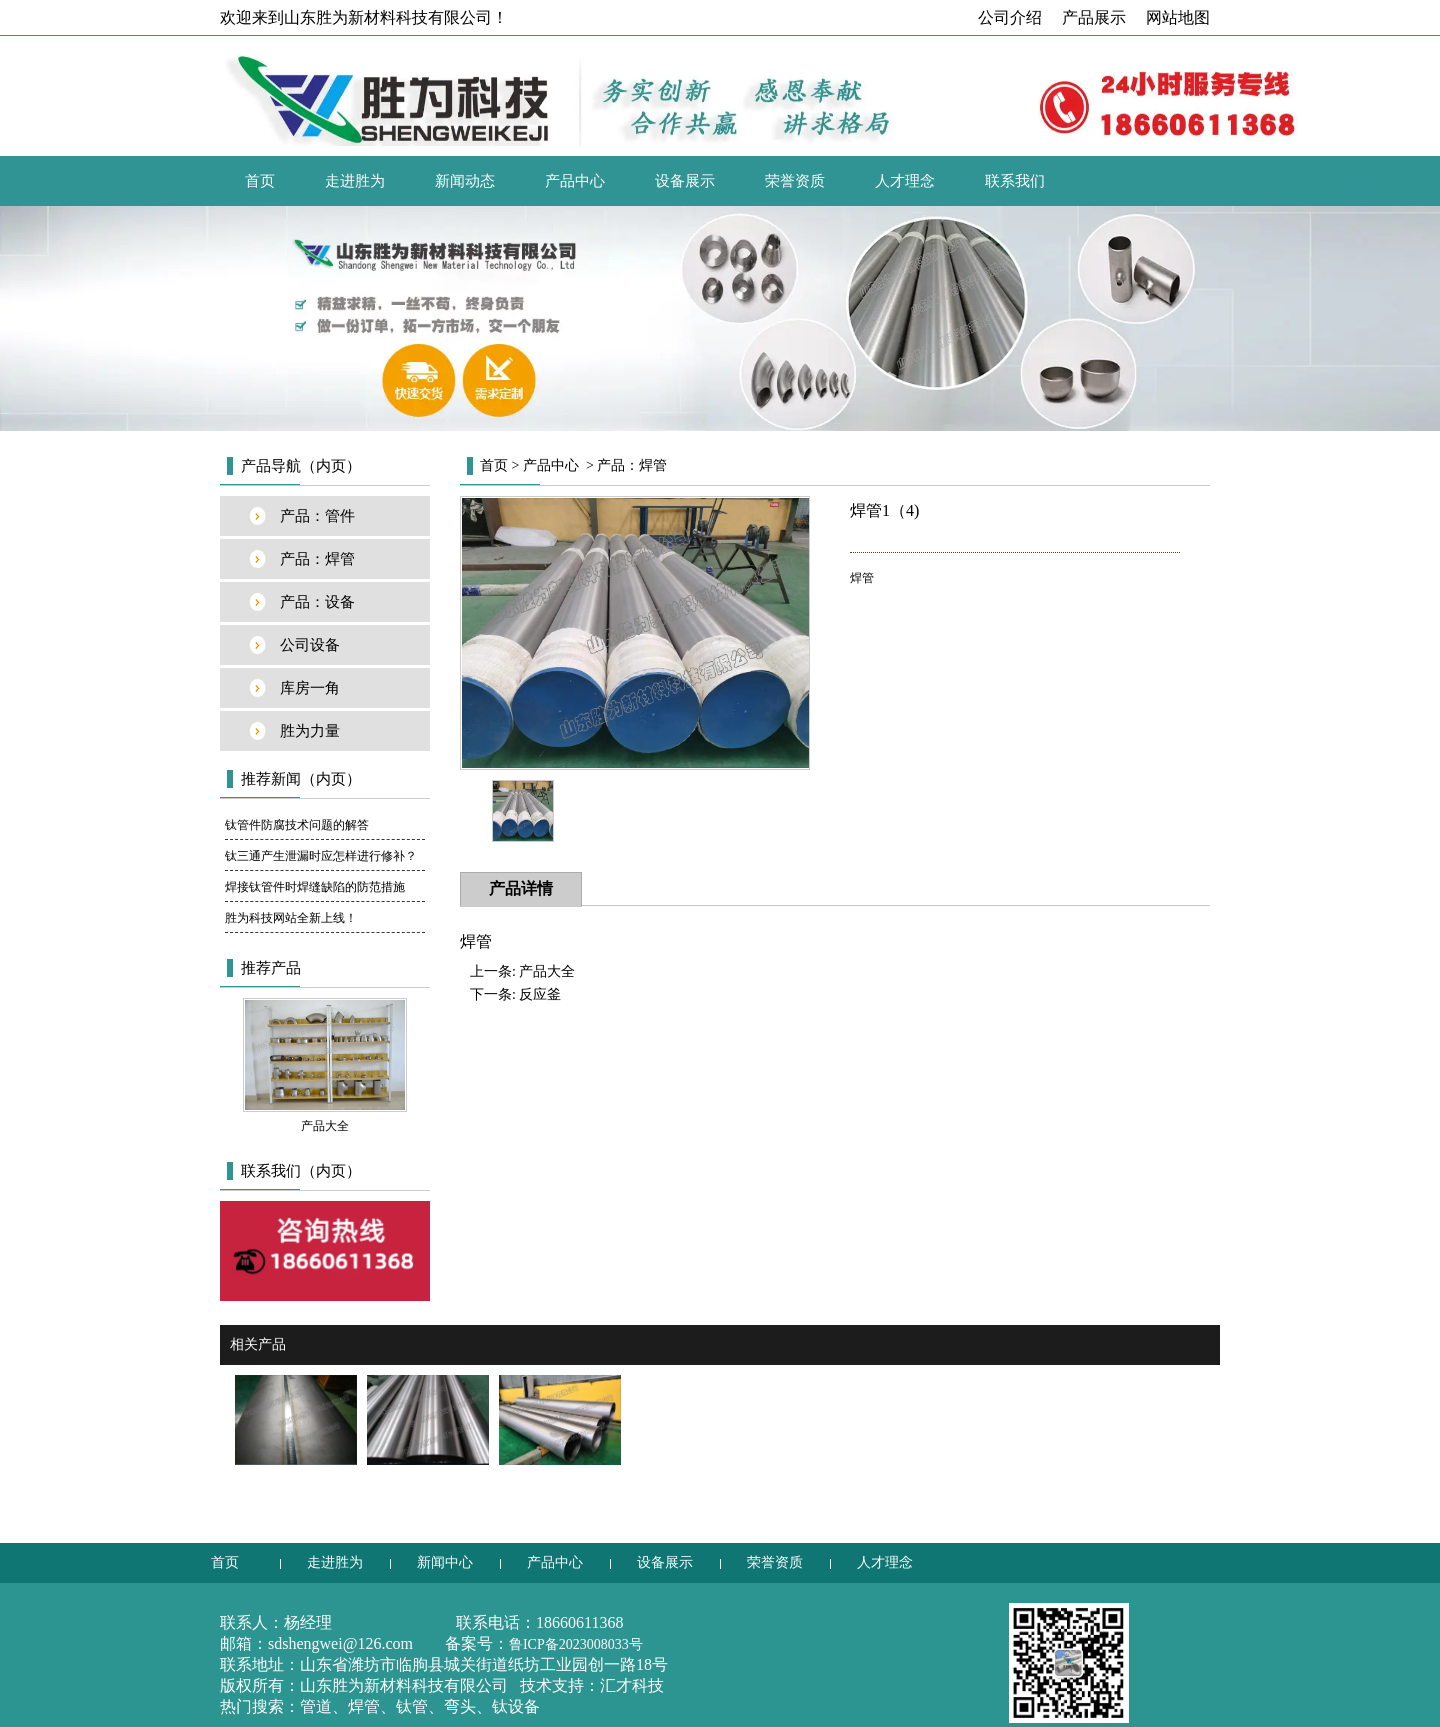  I want to click on 钛管件防腐技术问题的解答, so click(297, 825).